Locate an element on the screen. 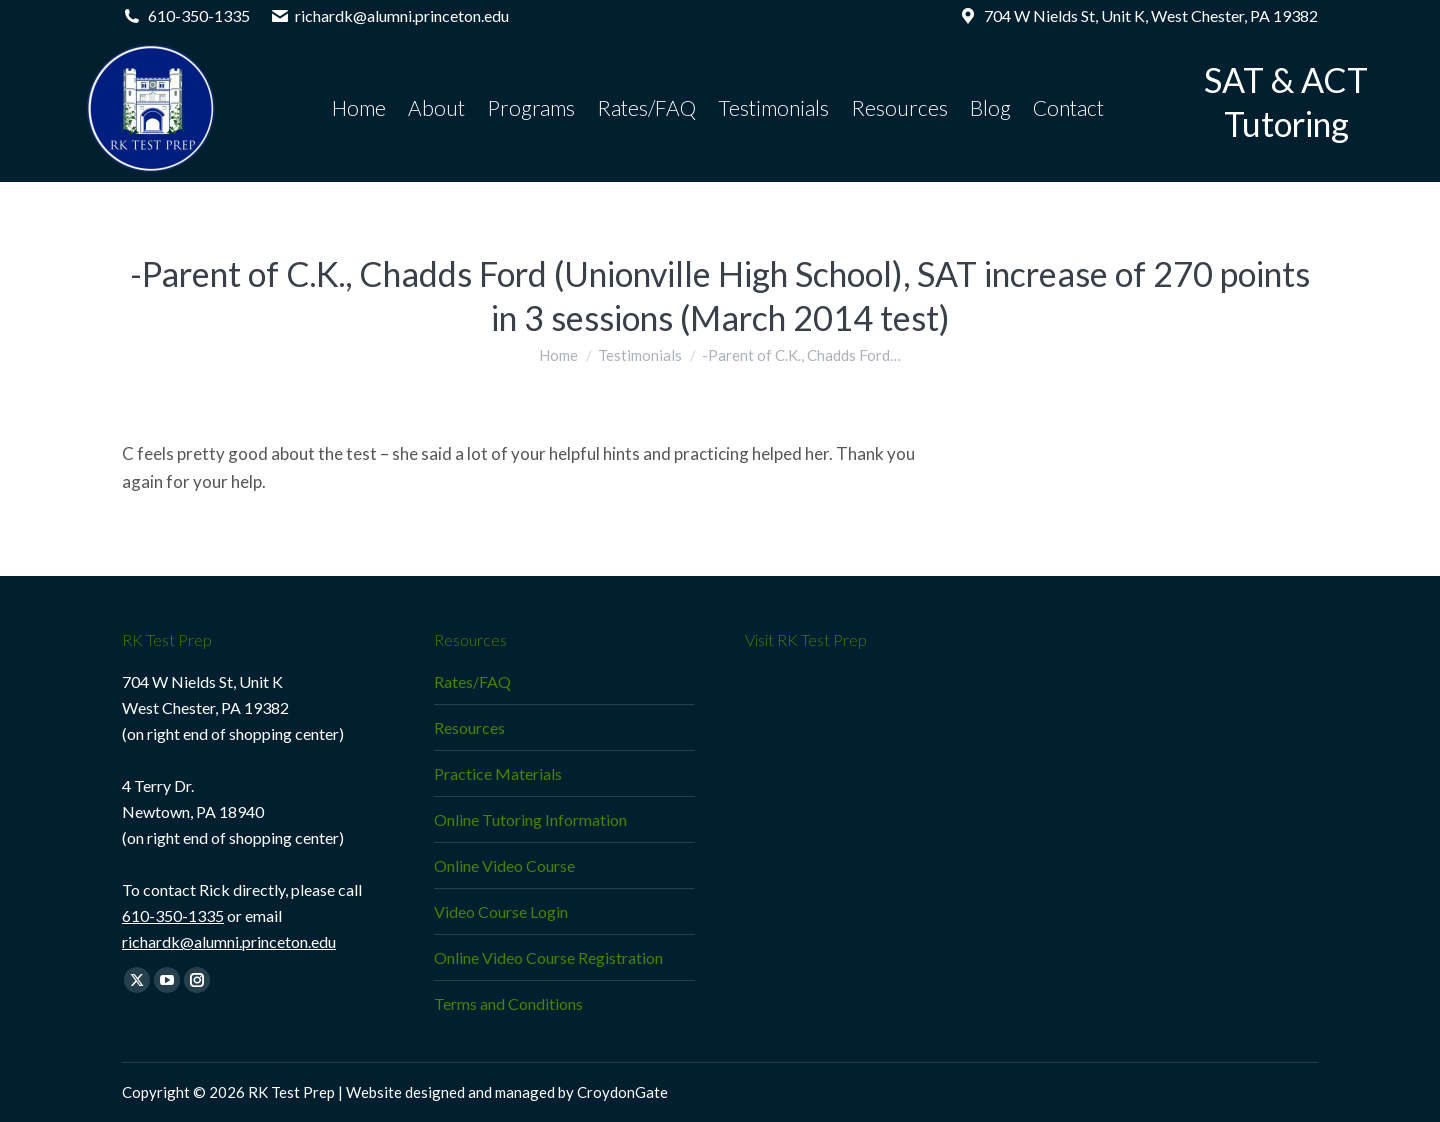 This screenshot has width=1440, height=1122. Online Tutoring Information is located at coordinates (530, 819).